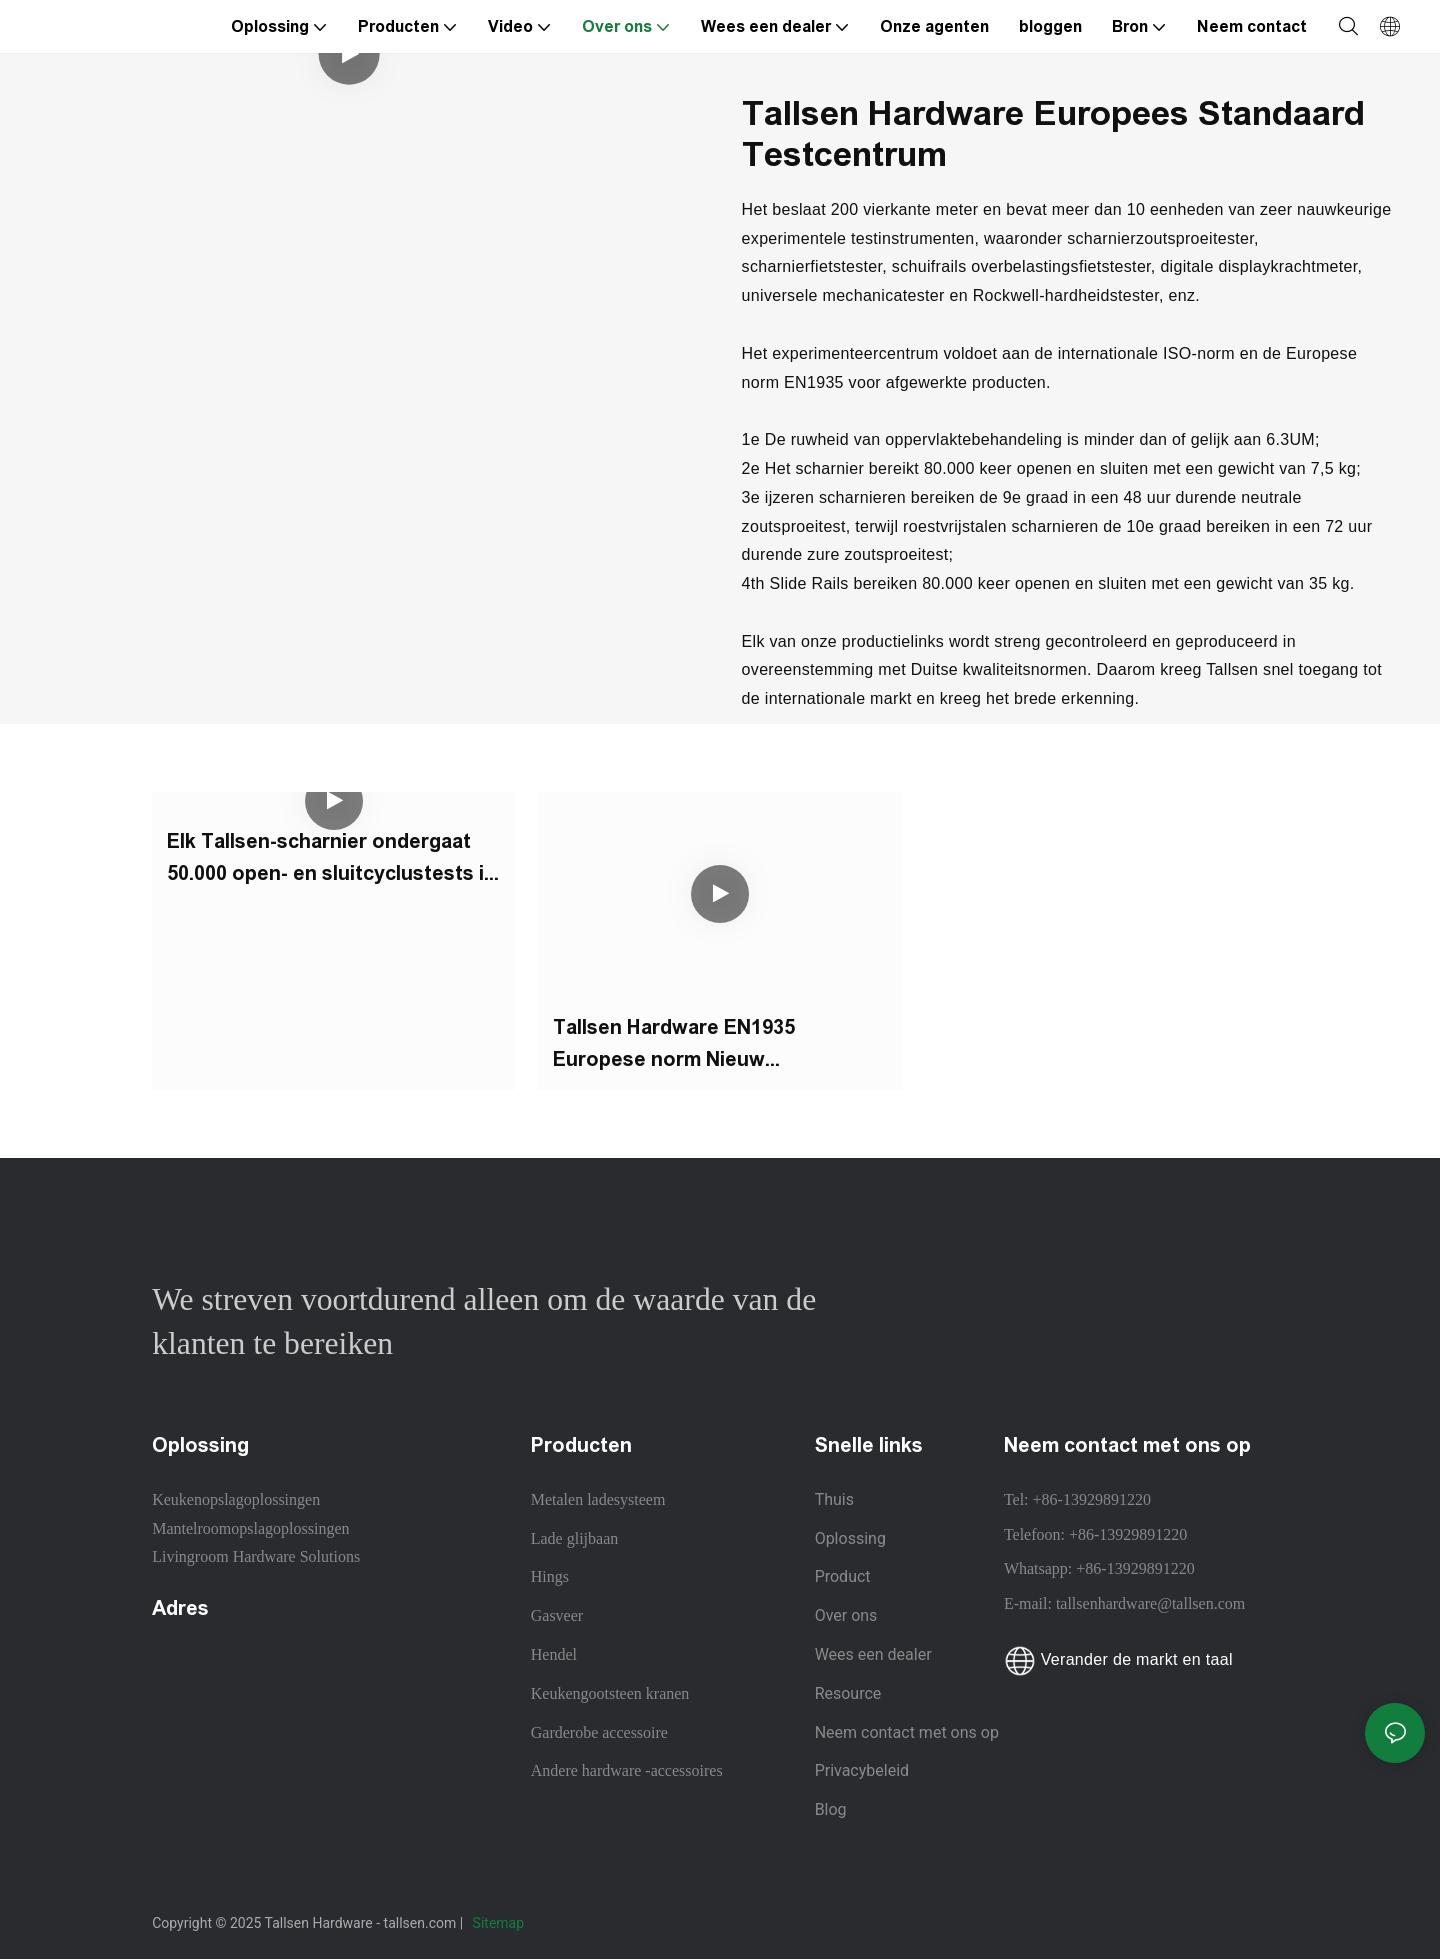  Describe the element at coordinates (850, 1693) in the screenshot. I see `Resource` at that location.